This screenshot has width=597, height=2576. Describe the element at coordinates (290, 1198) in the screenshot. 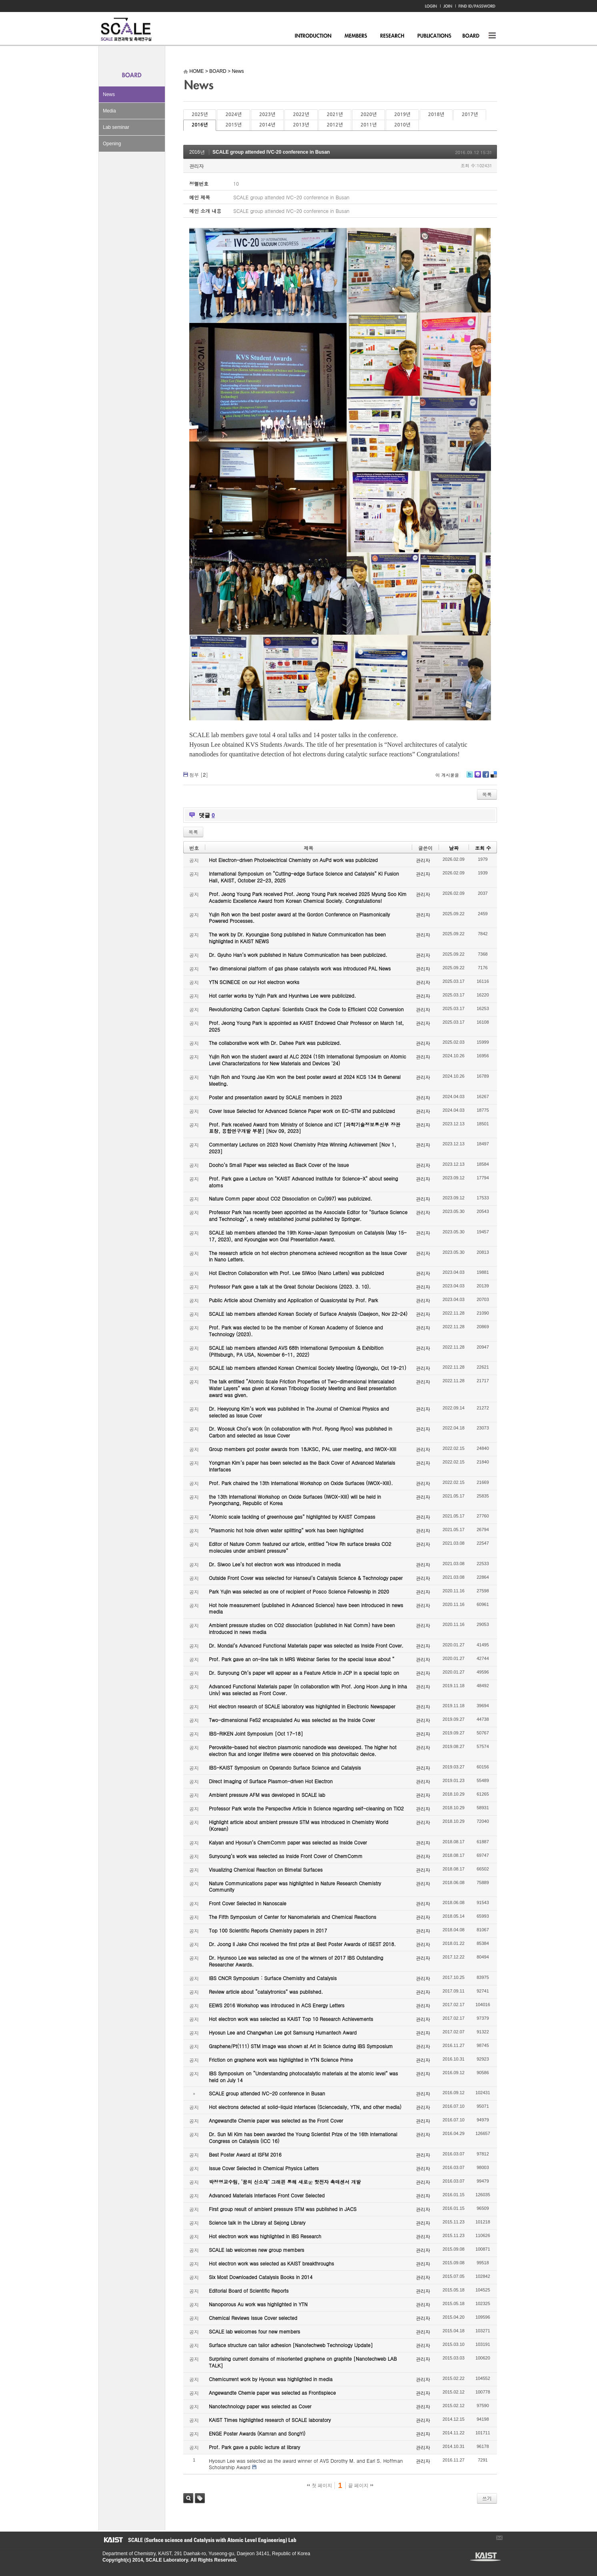

I see `Nature Comm paper about CO2 Dissociation on Cu(997) was publicized.` at that location.